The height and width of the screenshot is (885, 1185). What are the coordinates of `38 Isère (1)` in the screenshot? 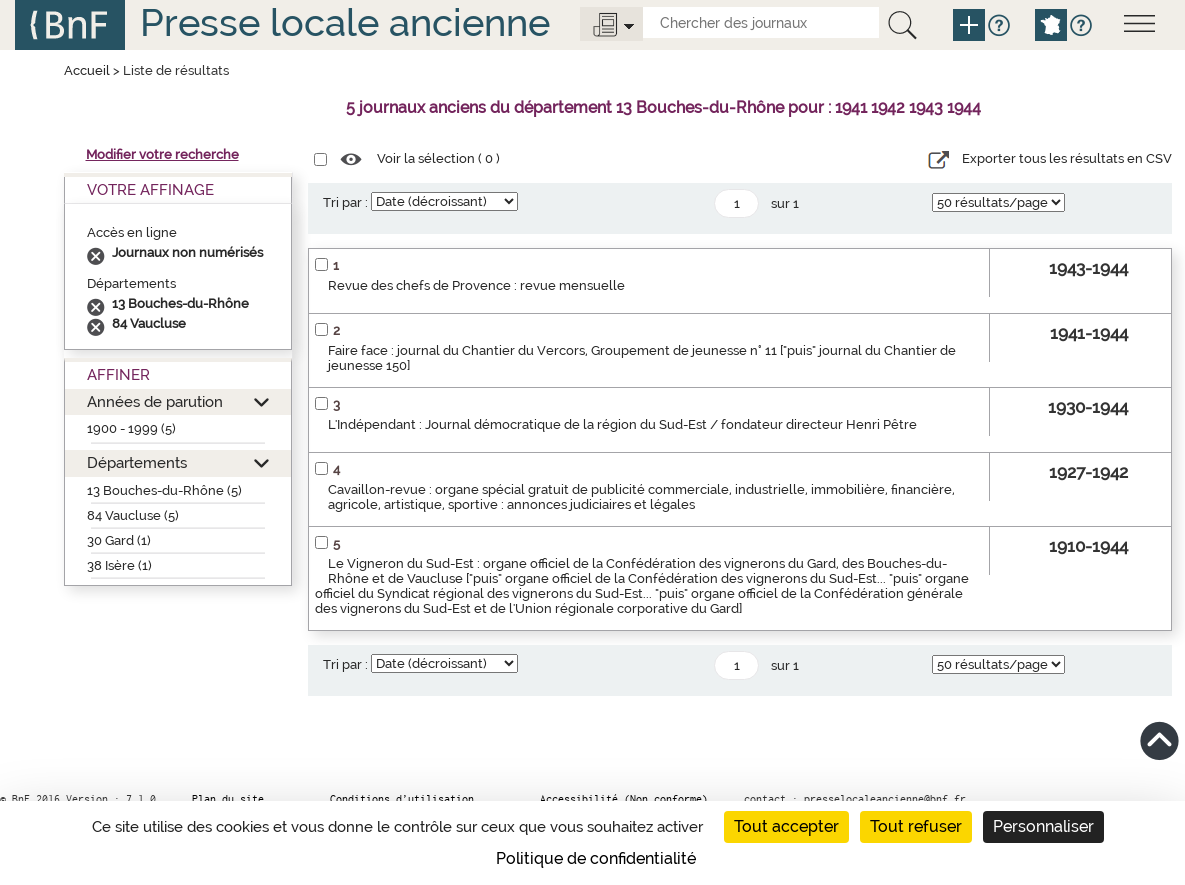 It's located at (119, 565).